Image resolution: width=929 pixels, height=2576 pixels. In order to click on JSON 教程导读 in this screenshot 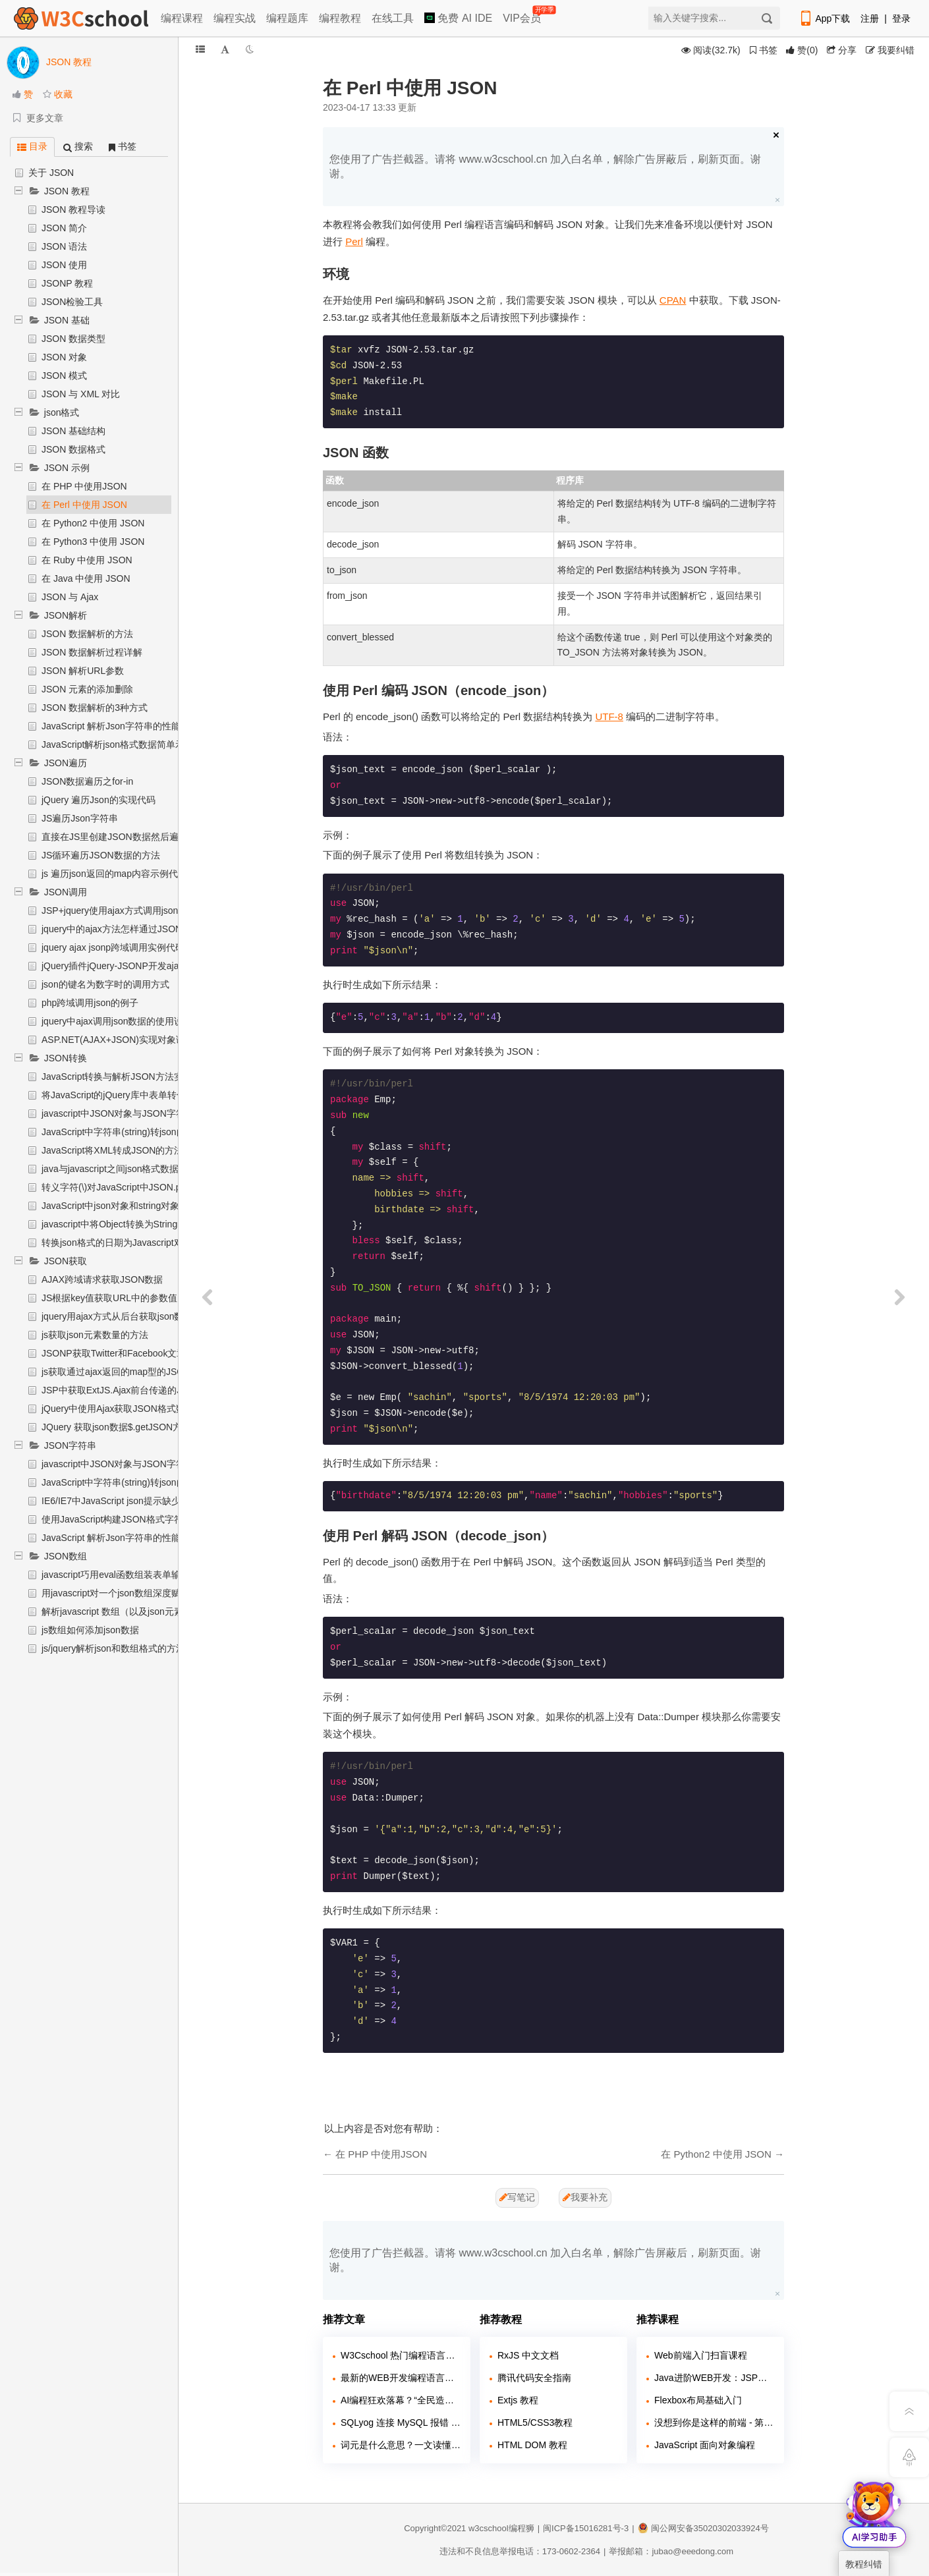, I will do `click(73, 209)`.